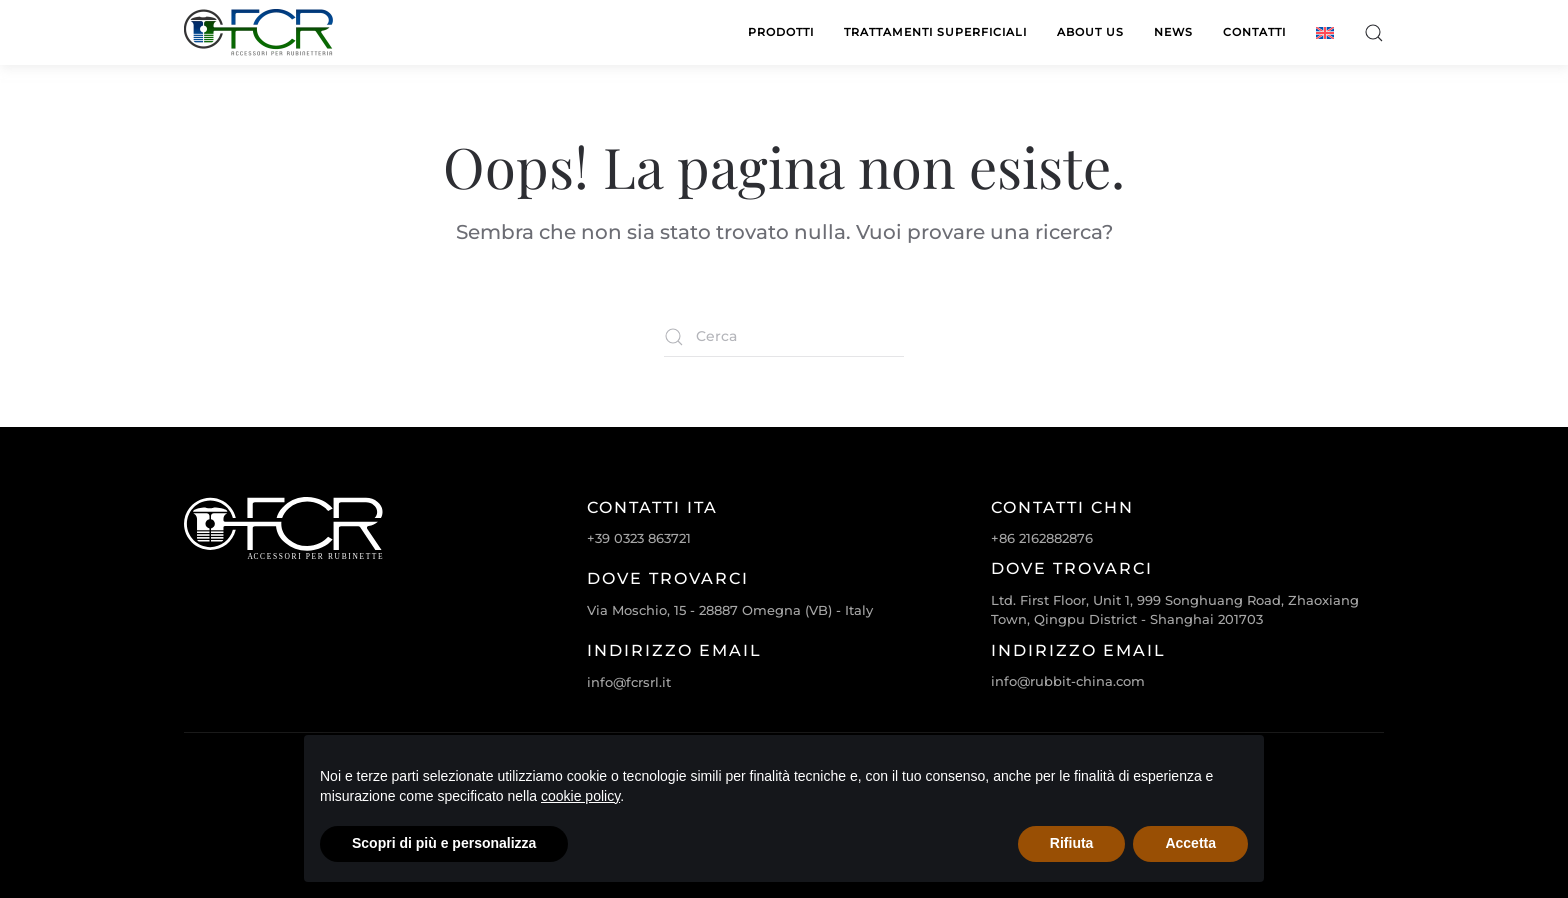 This screenshot has height=898, width=1568. Describe the element at coordinates (629, 682) in the screenshot. I see `info@fcrsrl.it` at that location.